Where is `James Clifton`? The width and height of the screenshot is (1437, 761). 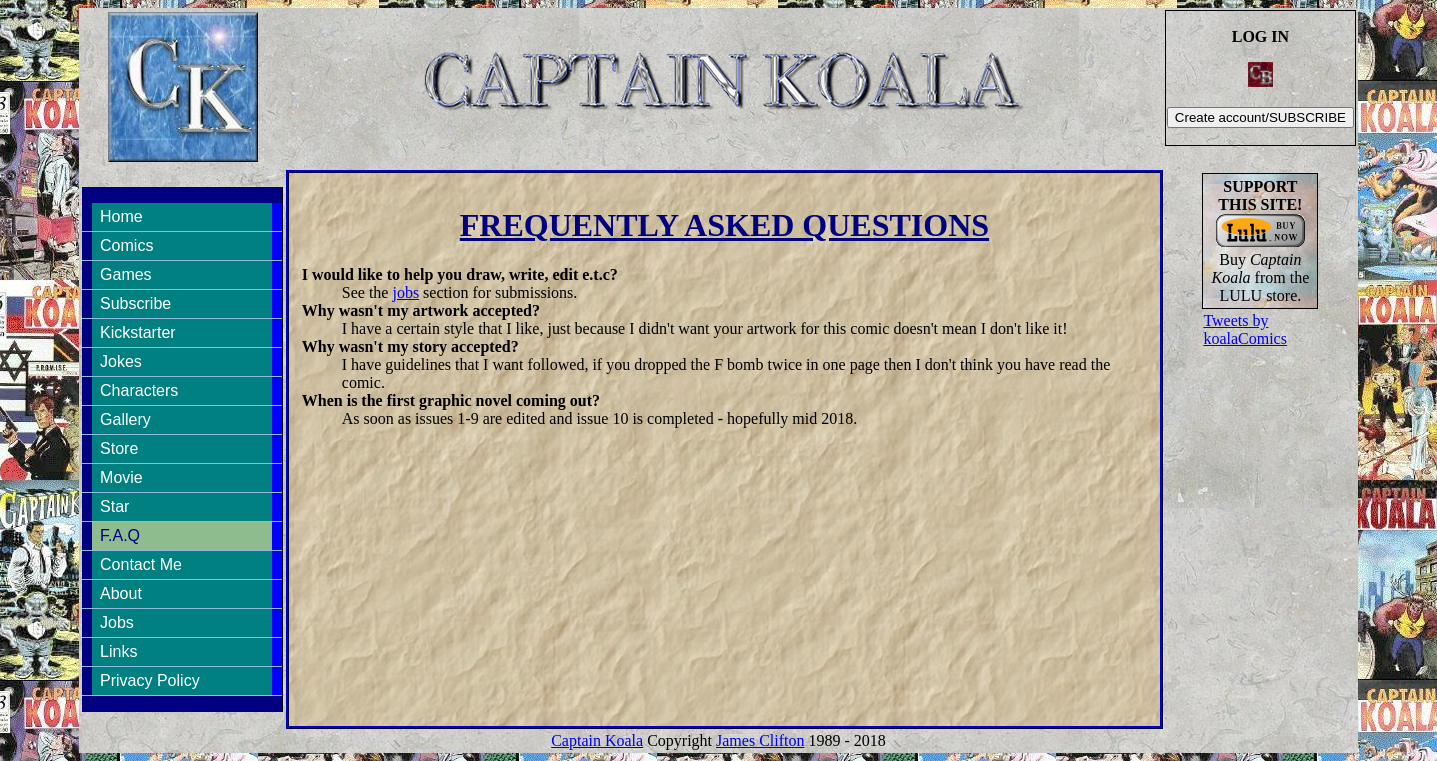
James Clifton is located at coordinates (760, 740).